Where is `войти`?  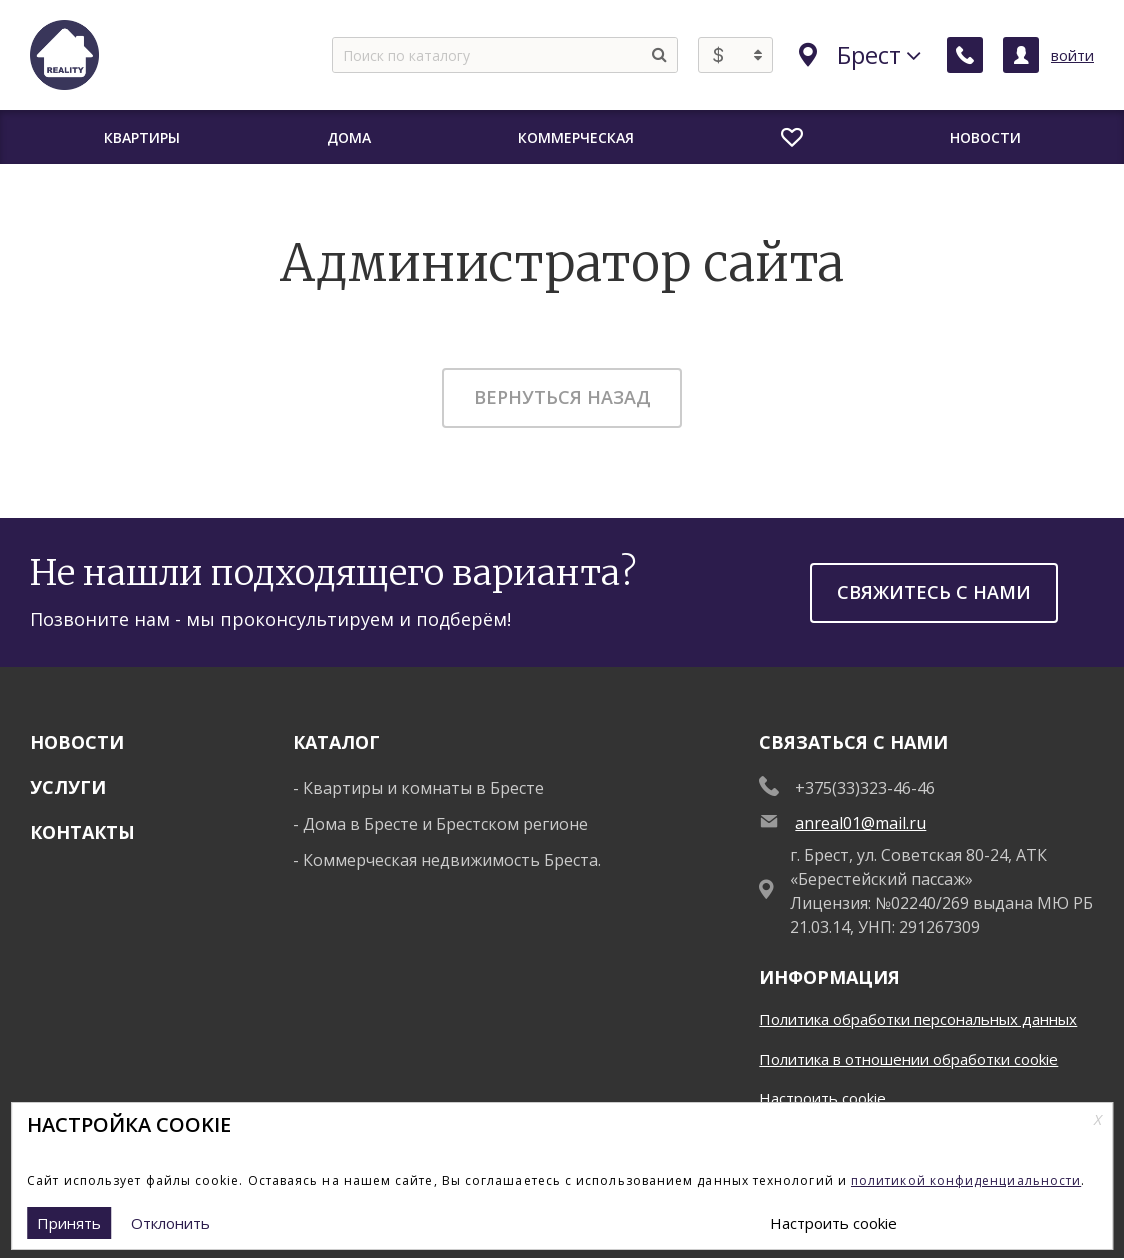
войти is located at coordinates (1072, 55).